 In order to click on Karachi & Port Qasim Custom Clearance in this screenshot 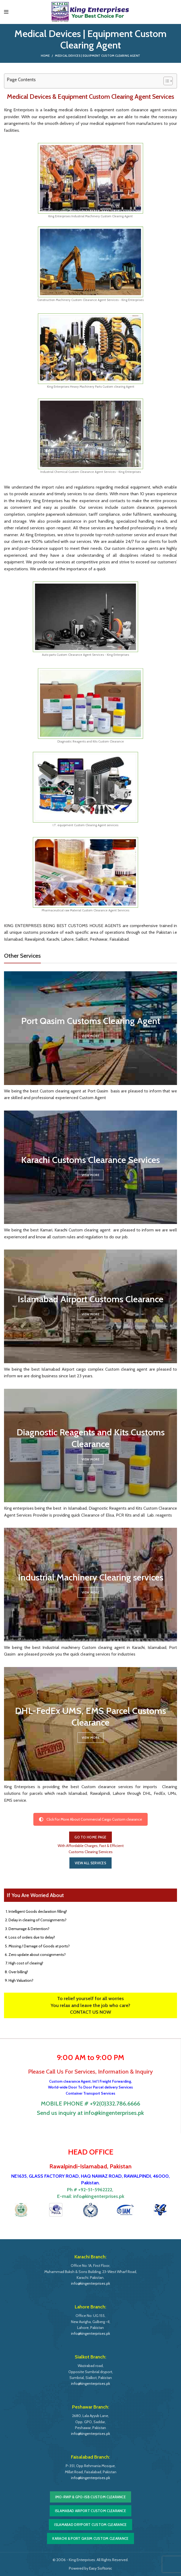, I will do `click(90, 2538)`.